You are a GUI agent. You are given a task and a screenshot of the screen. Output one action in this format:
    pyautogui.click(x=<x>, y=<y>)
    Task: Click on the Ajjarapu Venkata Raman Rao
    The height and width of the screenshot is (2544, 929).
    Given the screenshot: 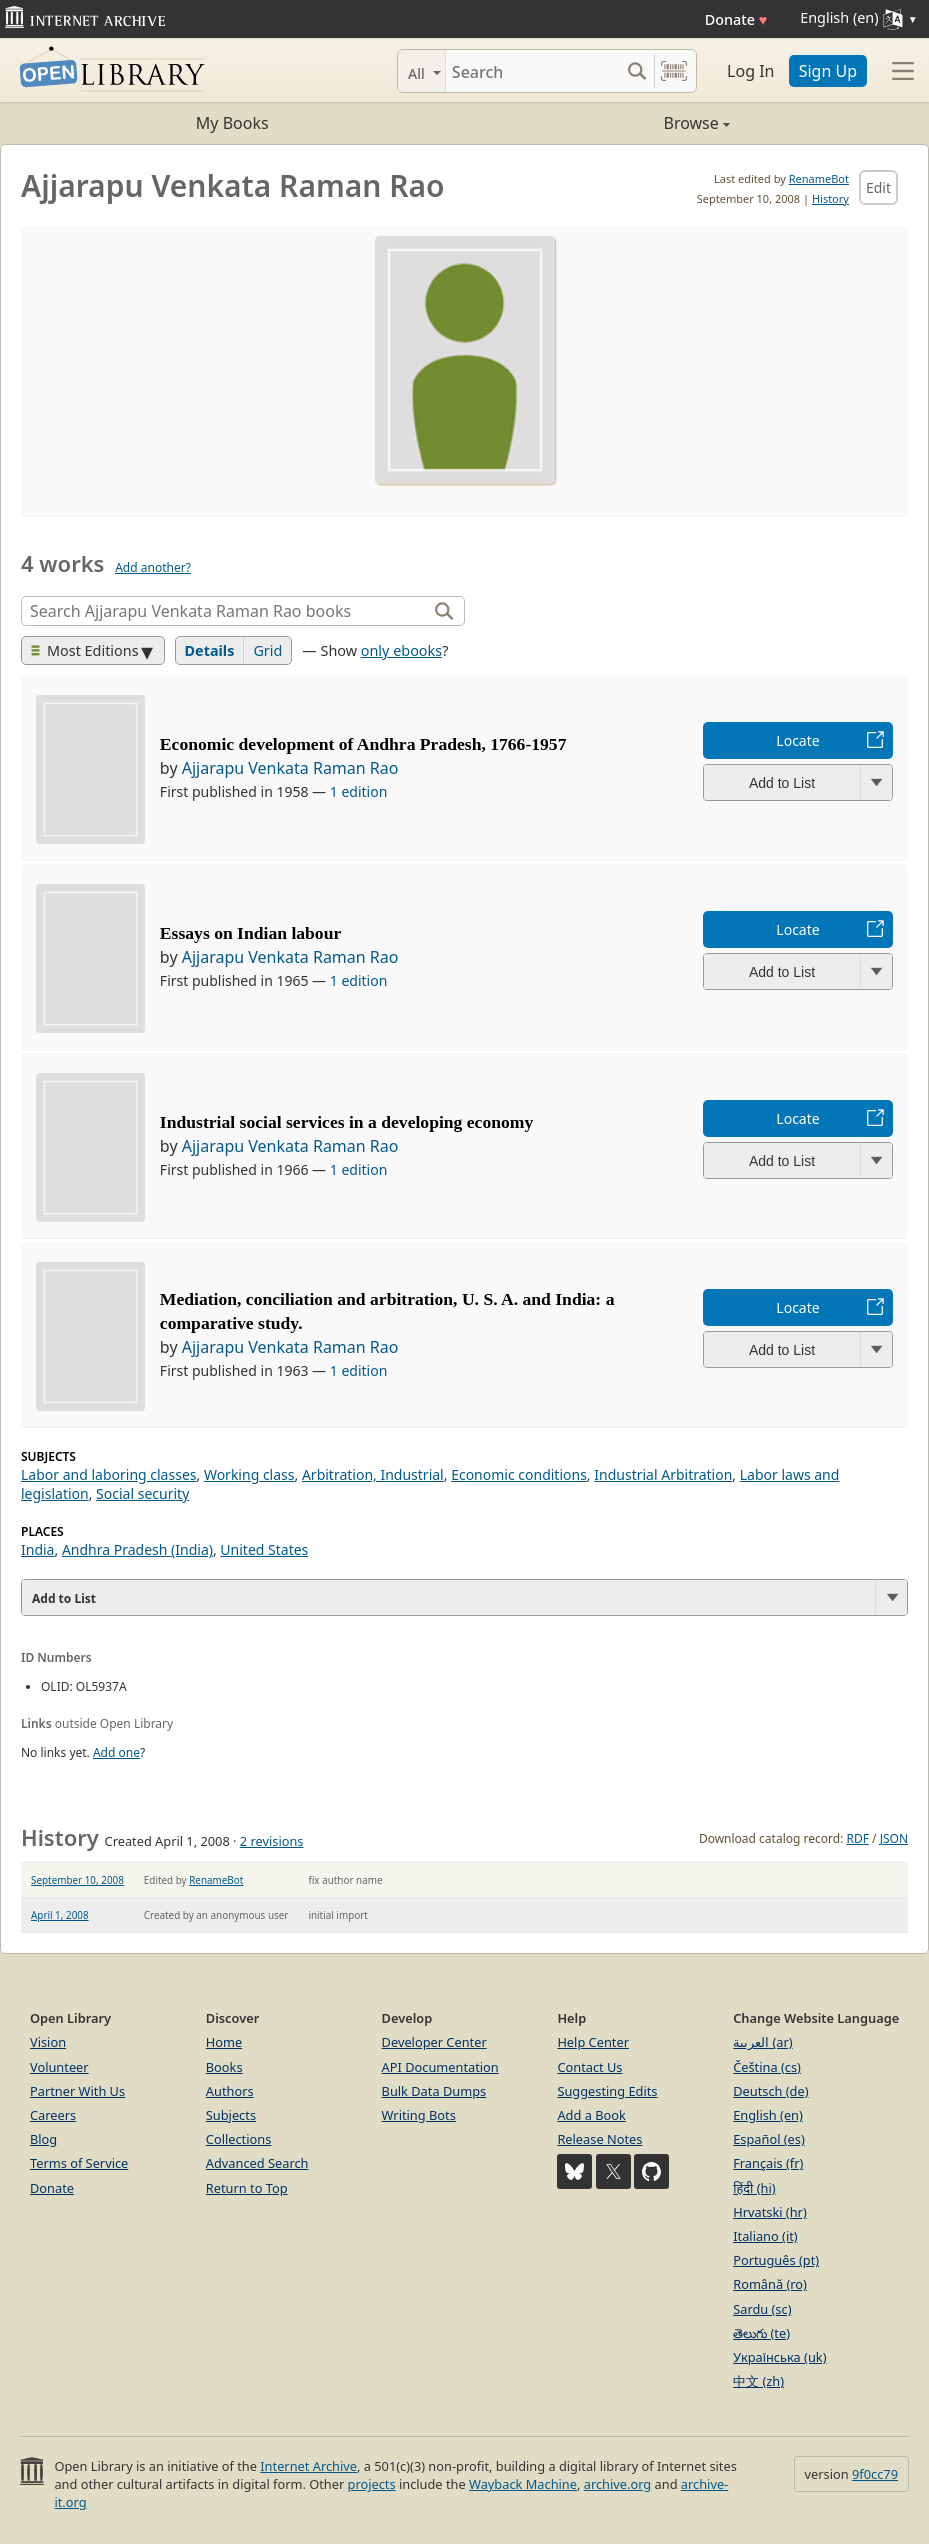 What is the action you would take?
    pyautogui.click(x=290, y=768)
    